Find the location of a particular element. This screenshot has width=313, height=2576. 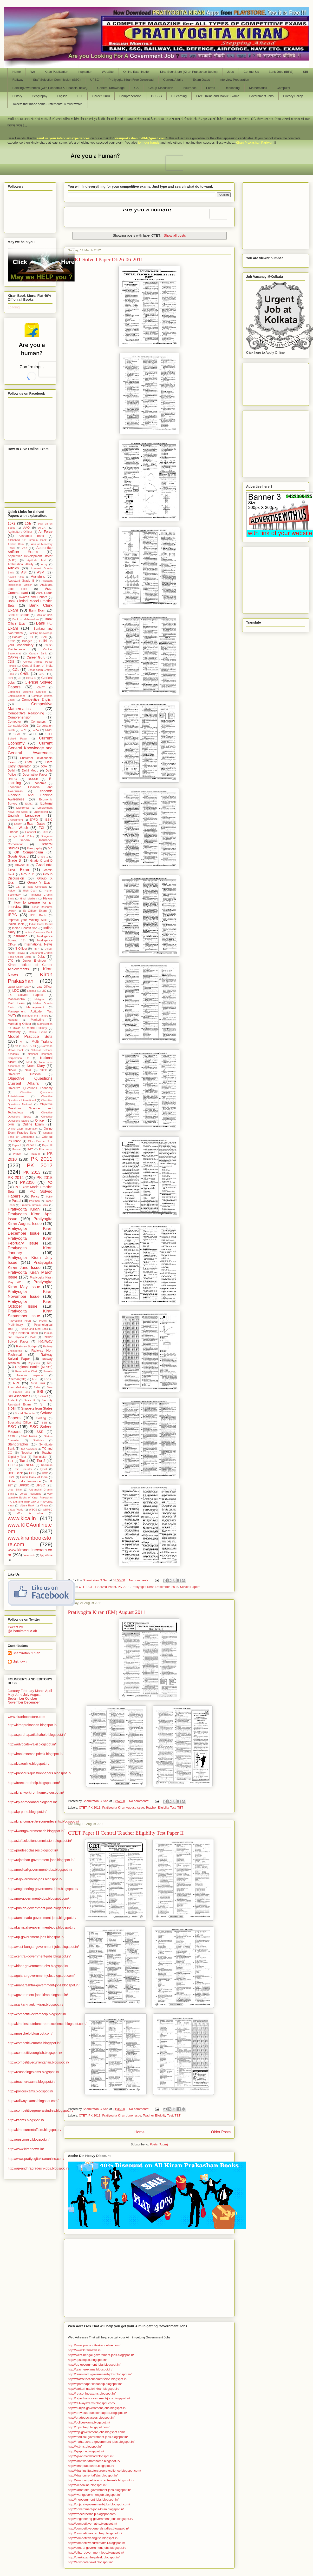

http://sarkari-naukri-kiran.blogspot.in/ is located at coordinates (93, 2388).